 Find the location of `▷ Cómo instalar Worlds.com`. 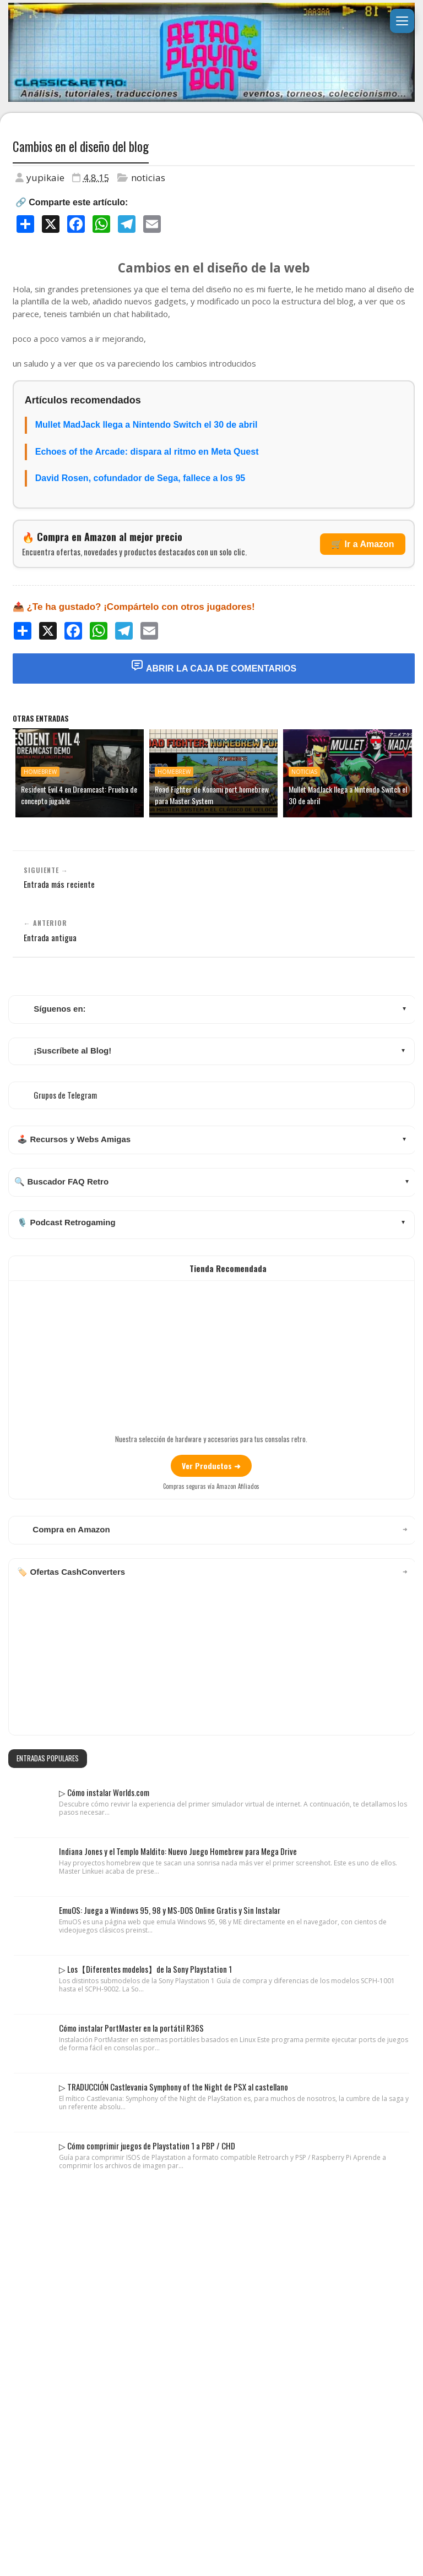

▷ Cómo instalar Worlds.com is located at coordinates (104, 1792).